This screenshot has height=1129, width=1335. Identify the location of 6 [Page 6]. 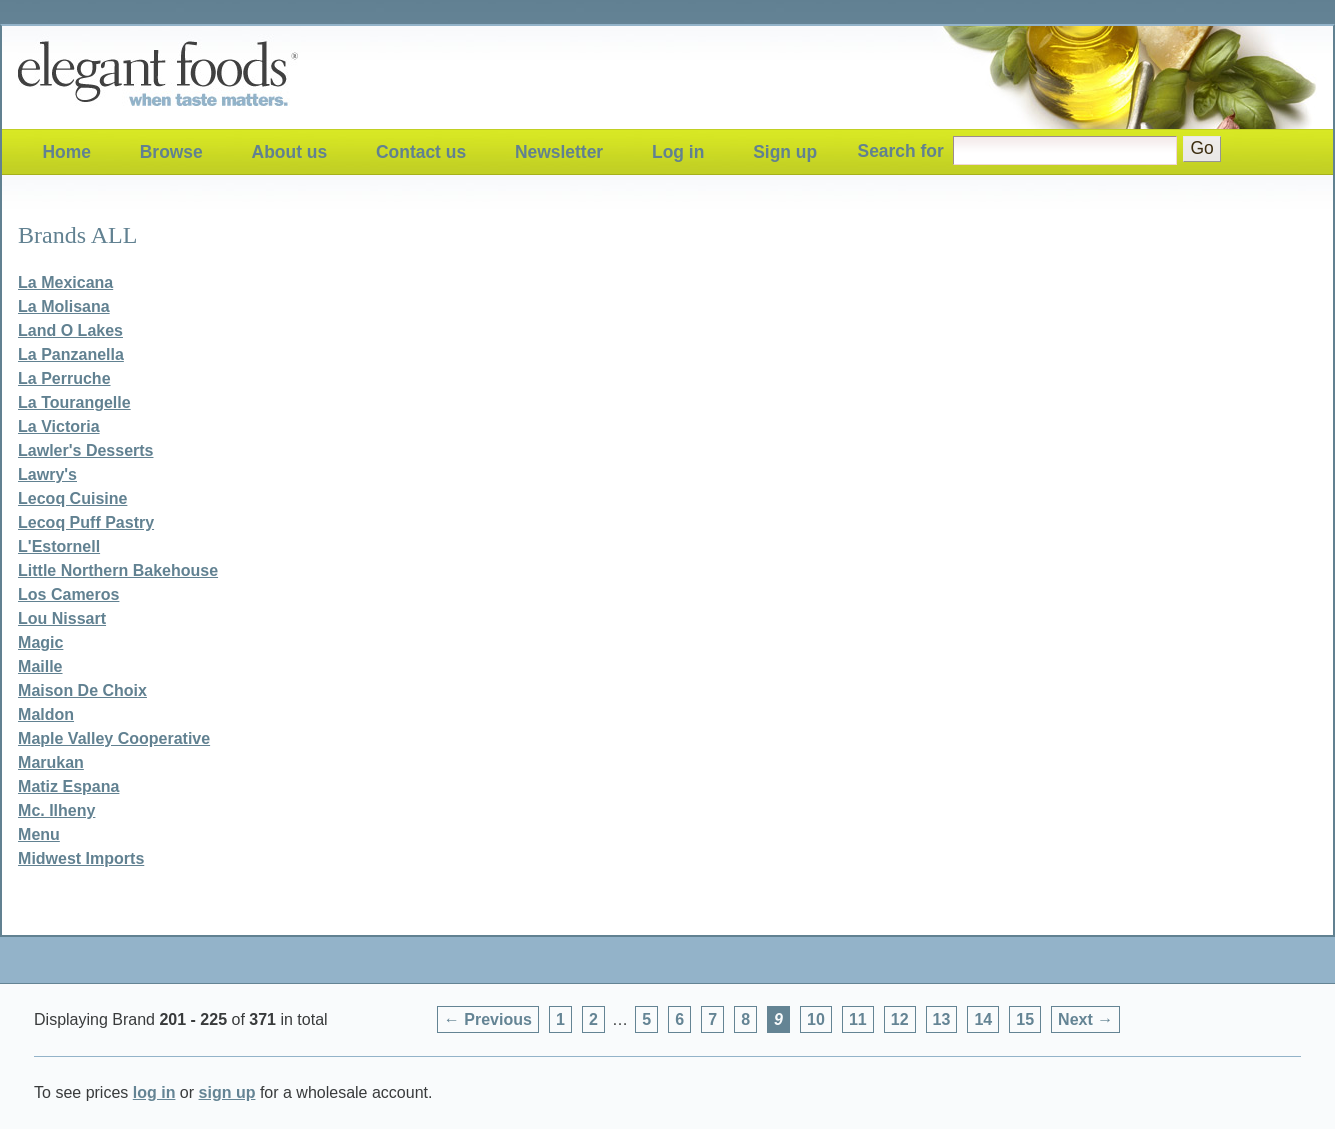
(679, 1019).